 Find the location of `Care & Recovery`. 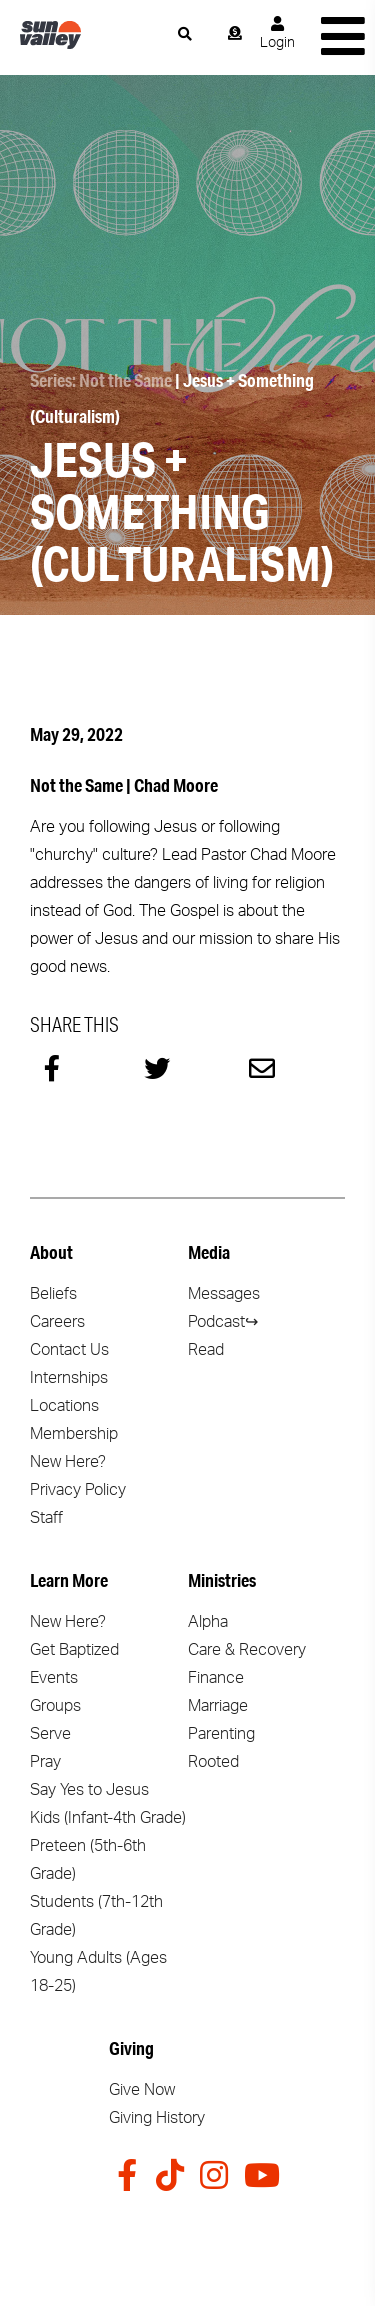

Care & Recovery is located at coordinates (247, 1650).